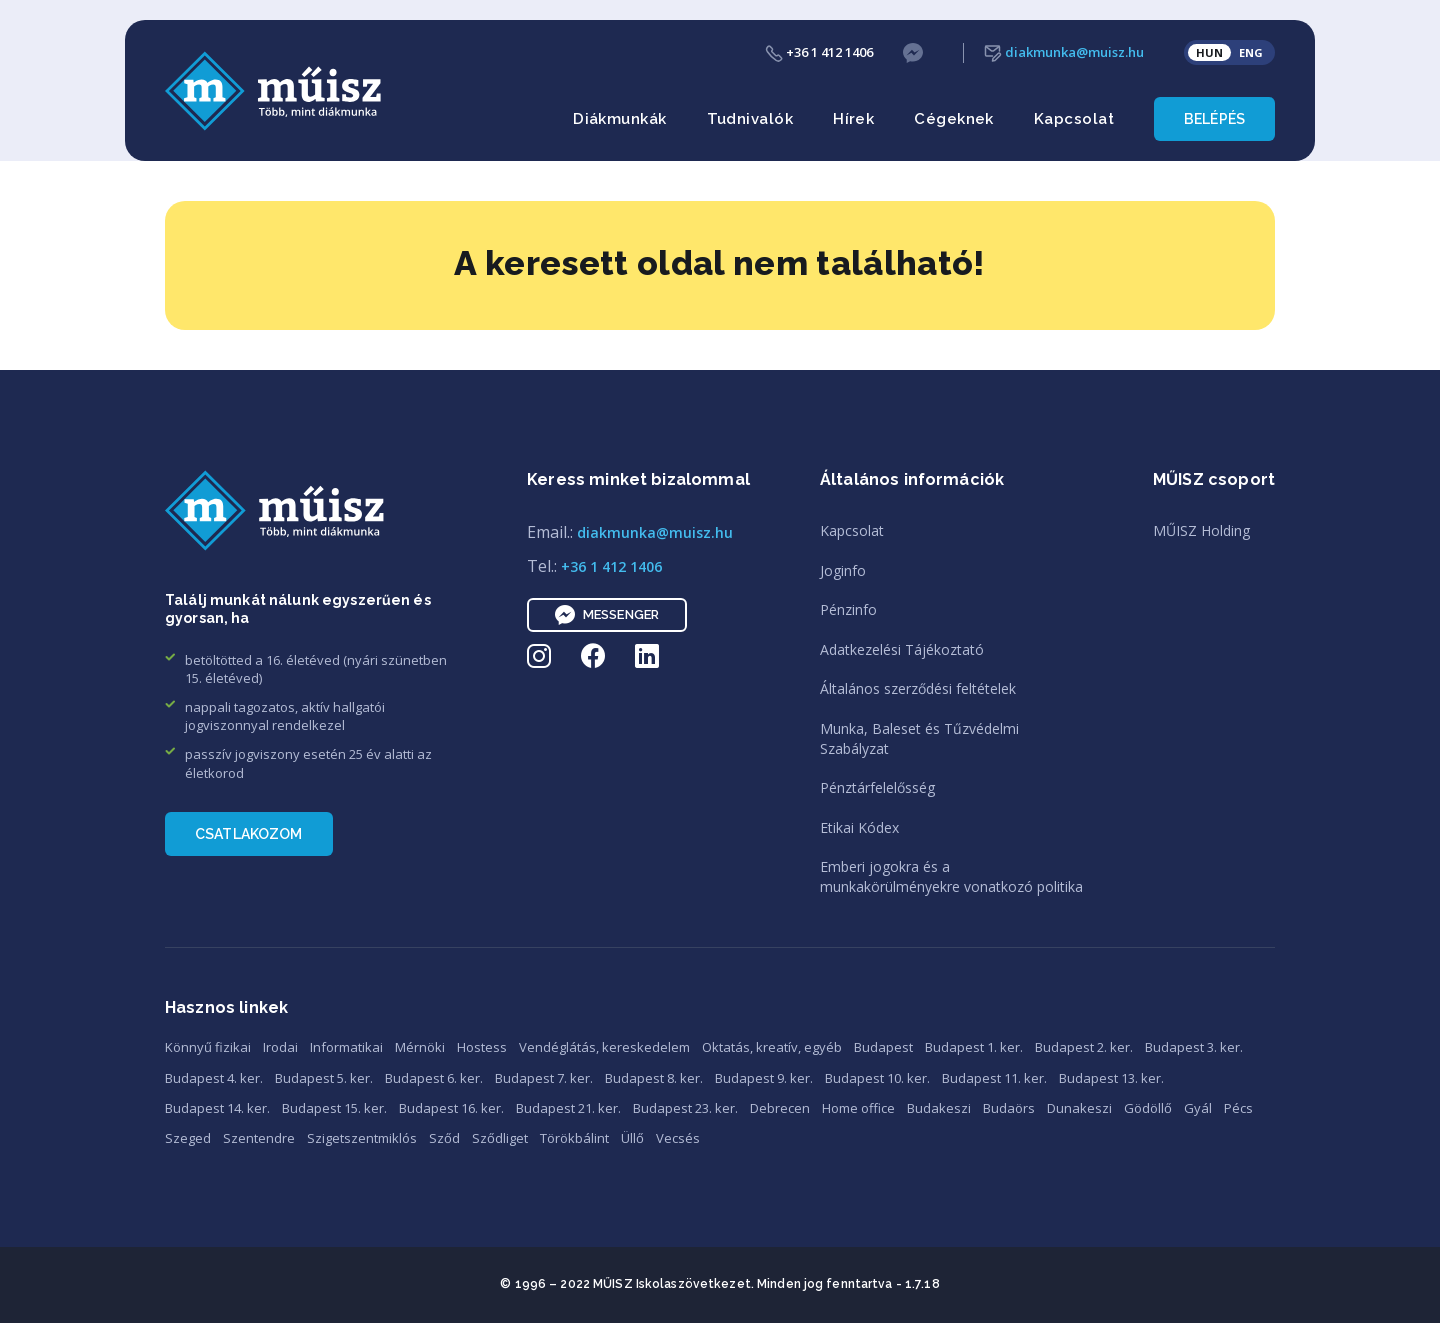 This screenshot has width=1440, height=1323. Describe the element at coordinates (346, 1047) in the screenshot. I see `Informatikai` at that location.